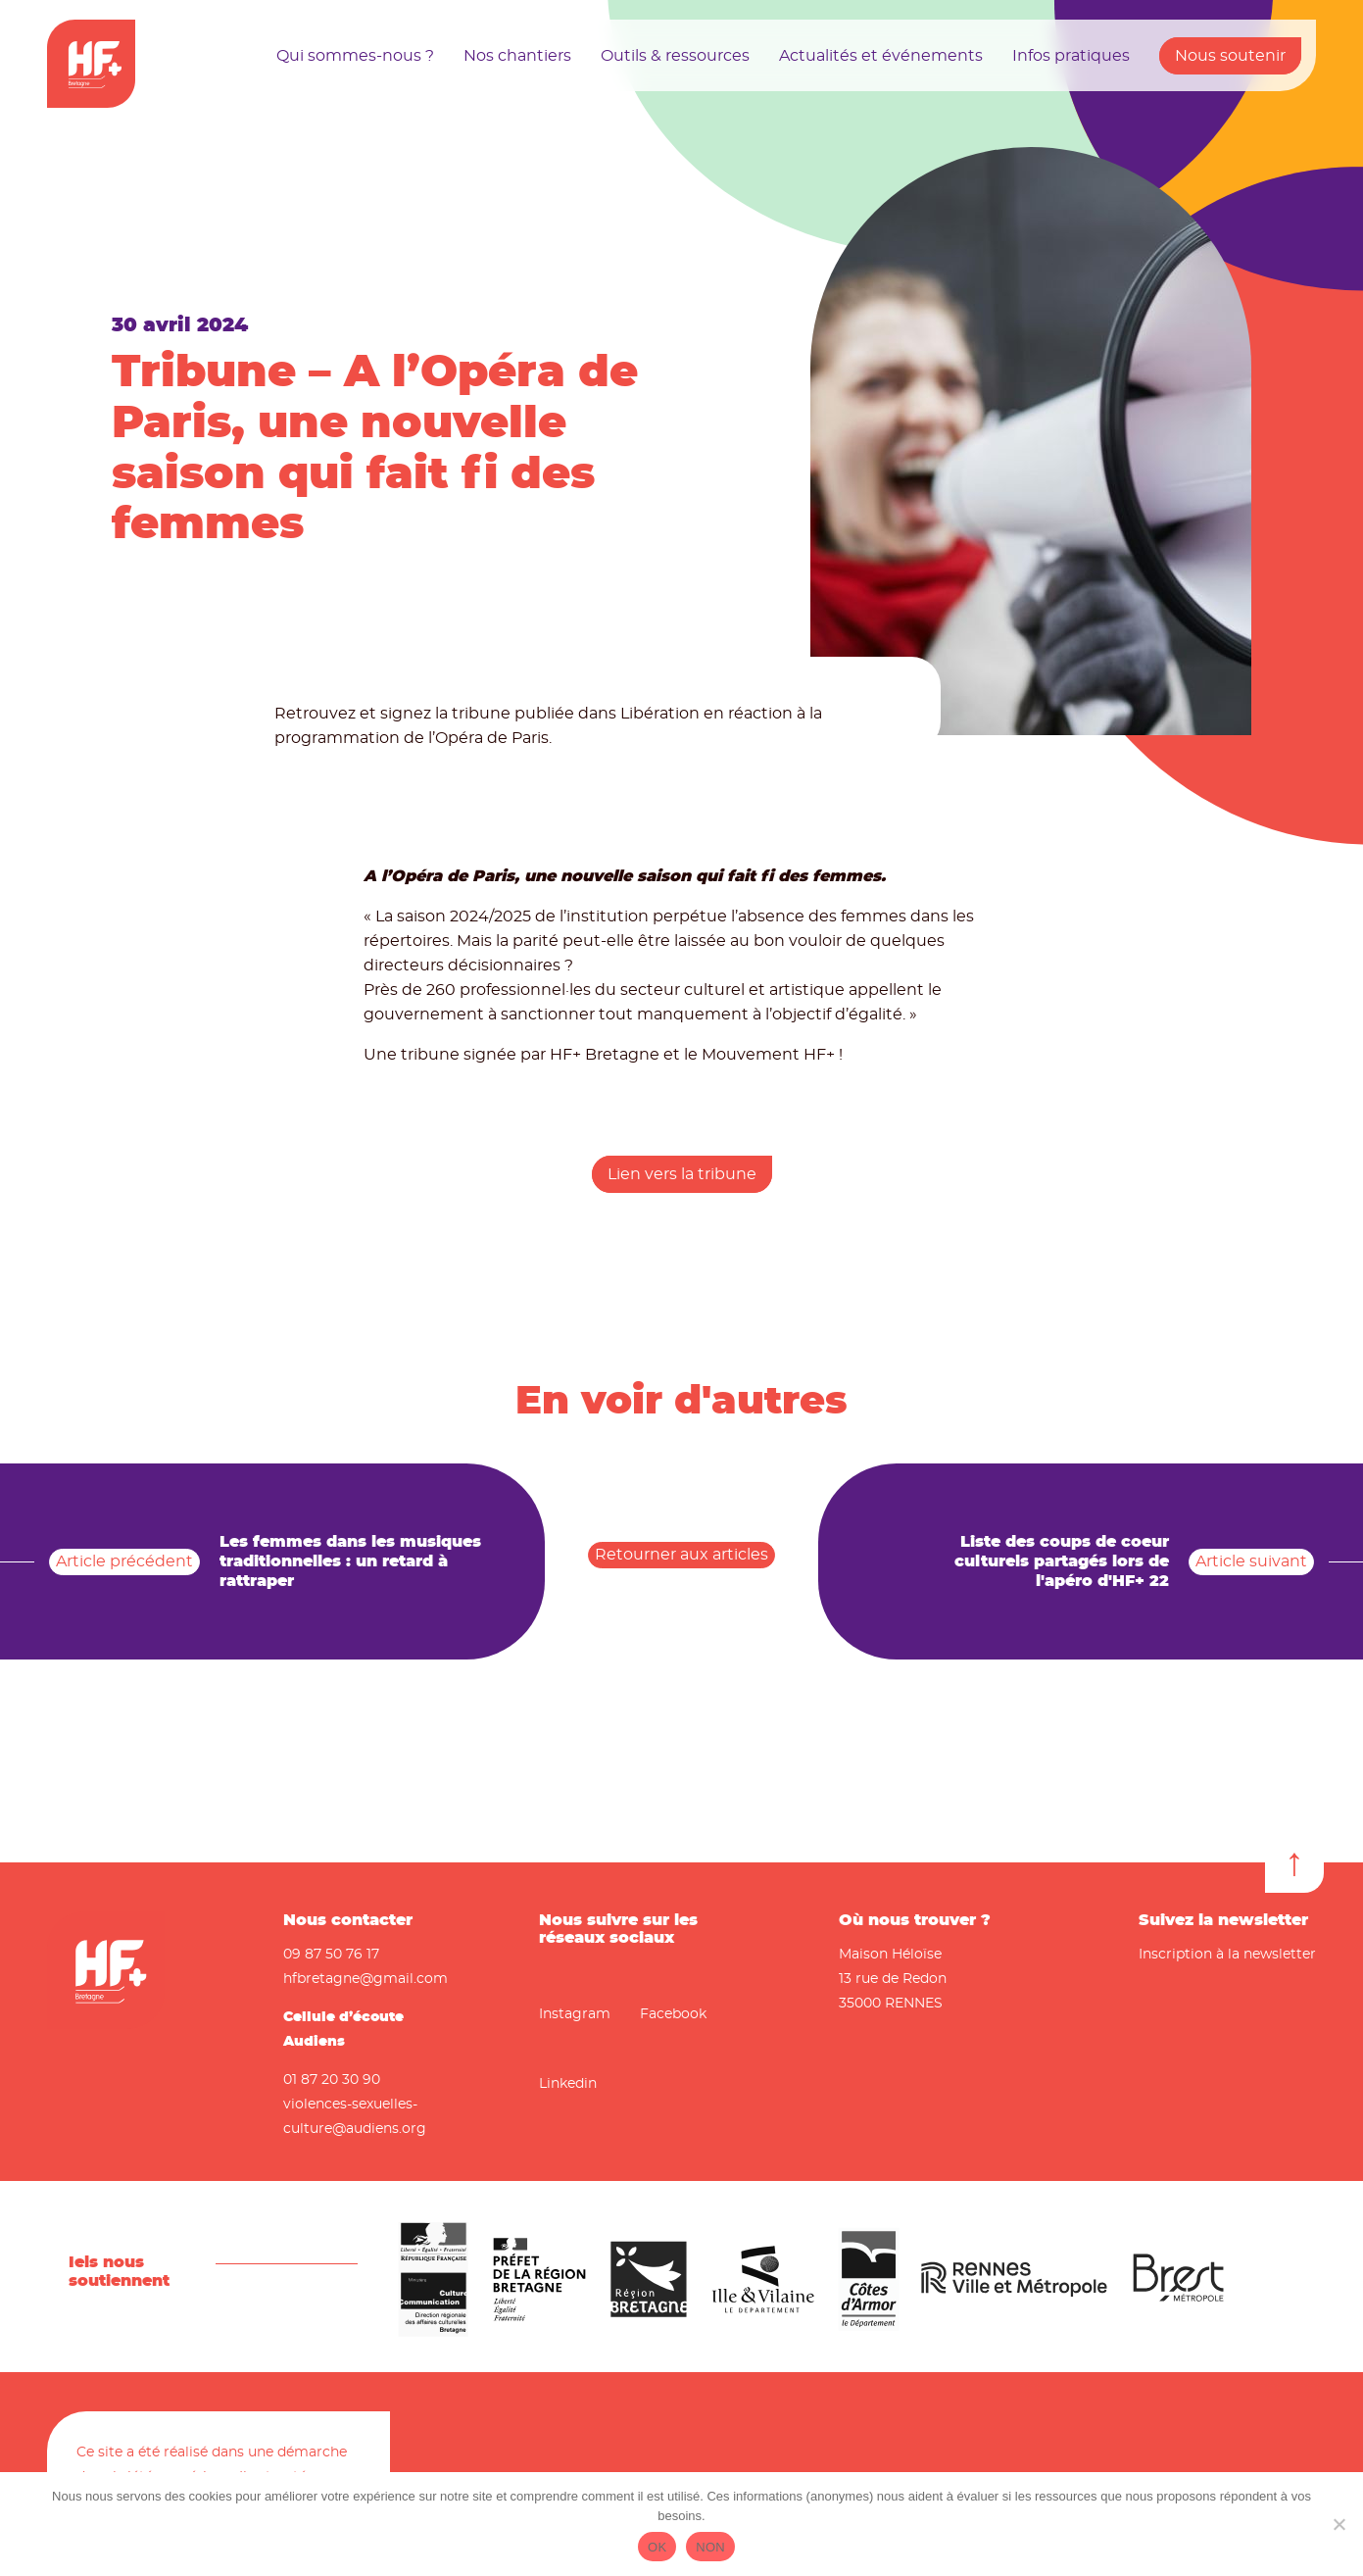 This screenshot has width=1363, height=2576. I want to click on [NON], so click(1338, 2524).